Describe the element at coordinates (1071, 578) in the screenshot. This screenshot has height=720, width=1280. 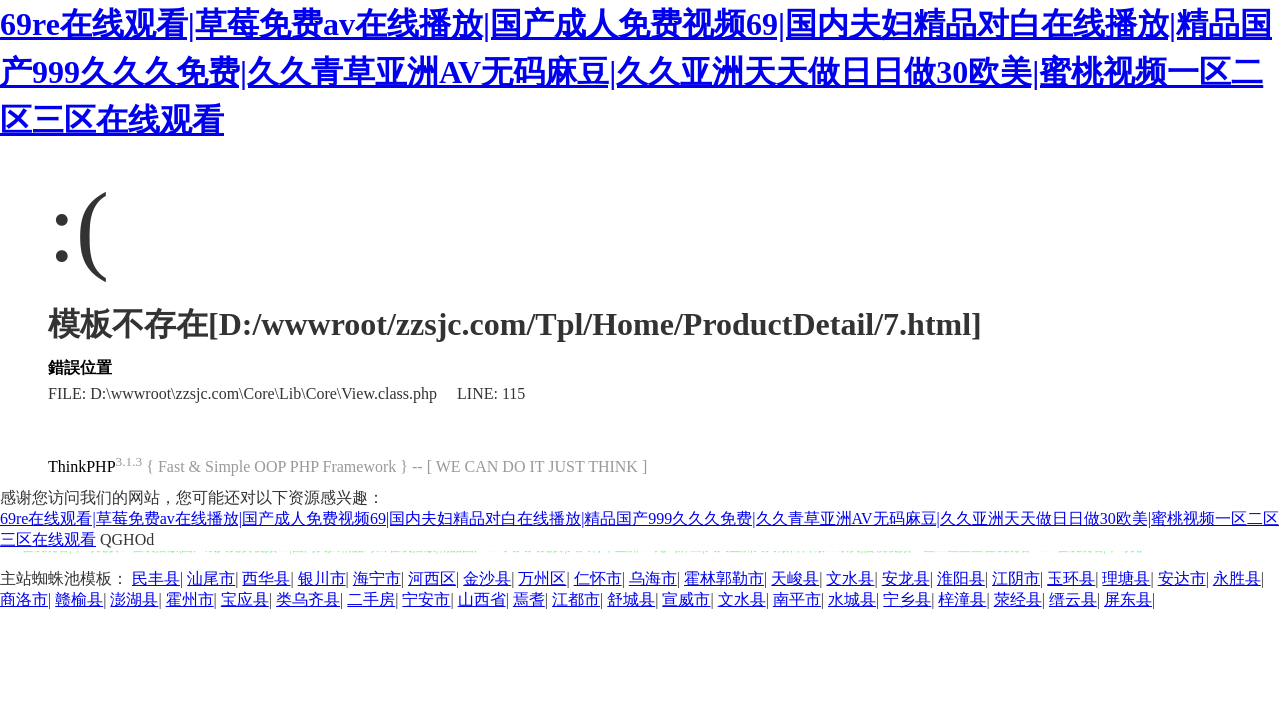
I see `玉环县` at that location.